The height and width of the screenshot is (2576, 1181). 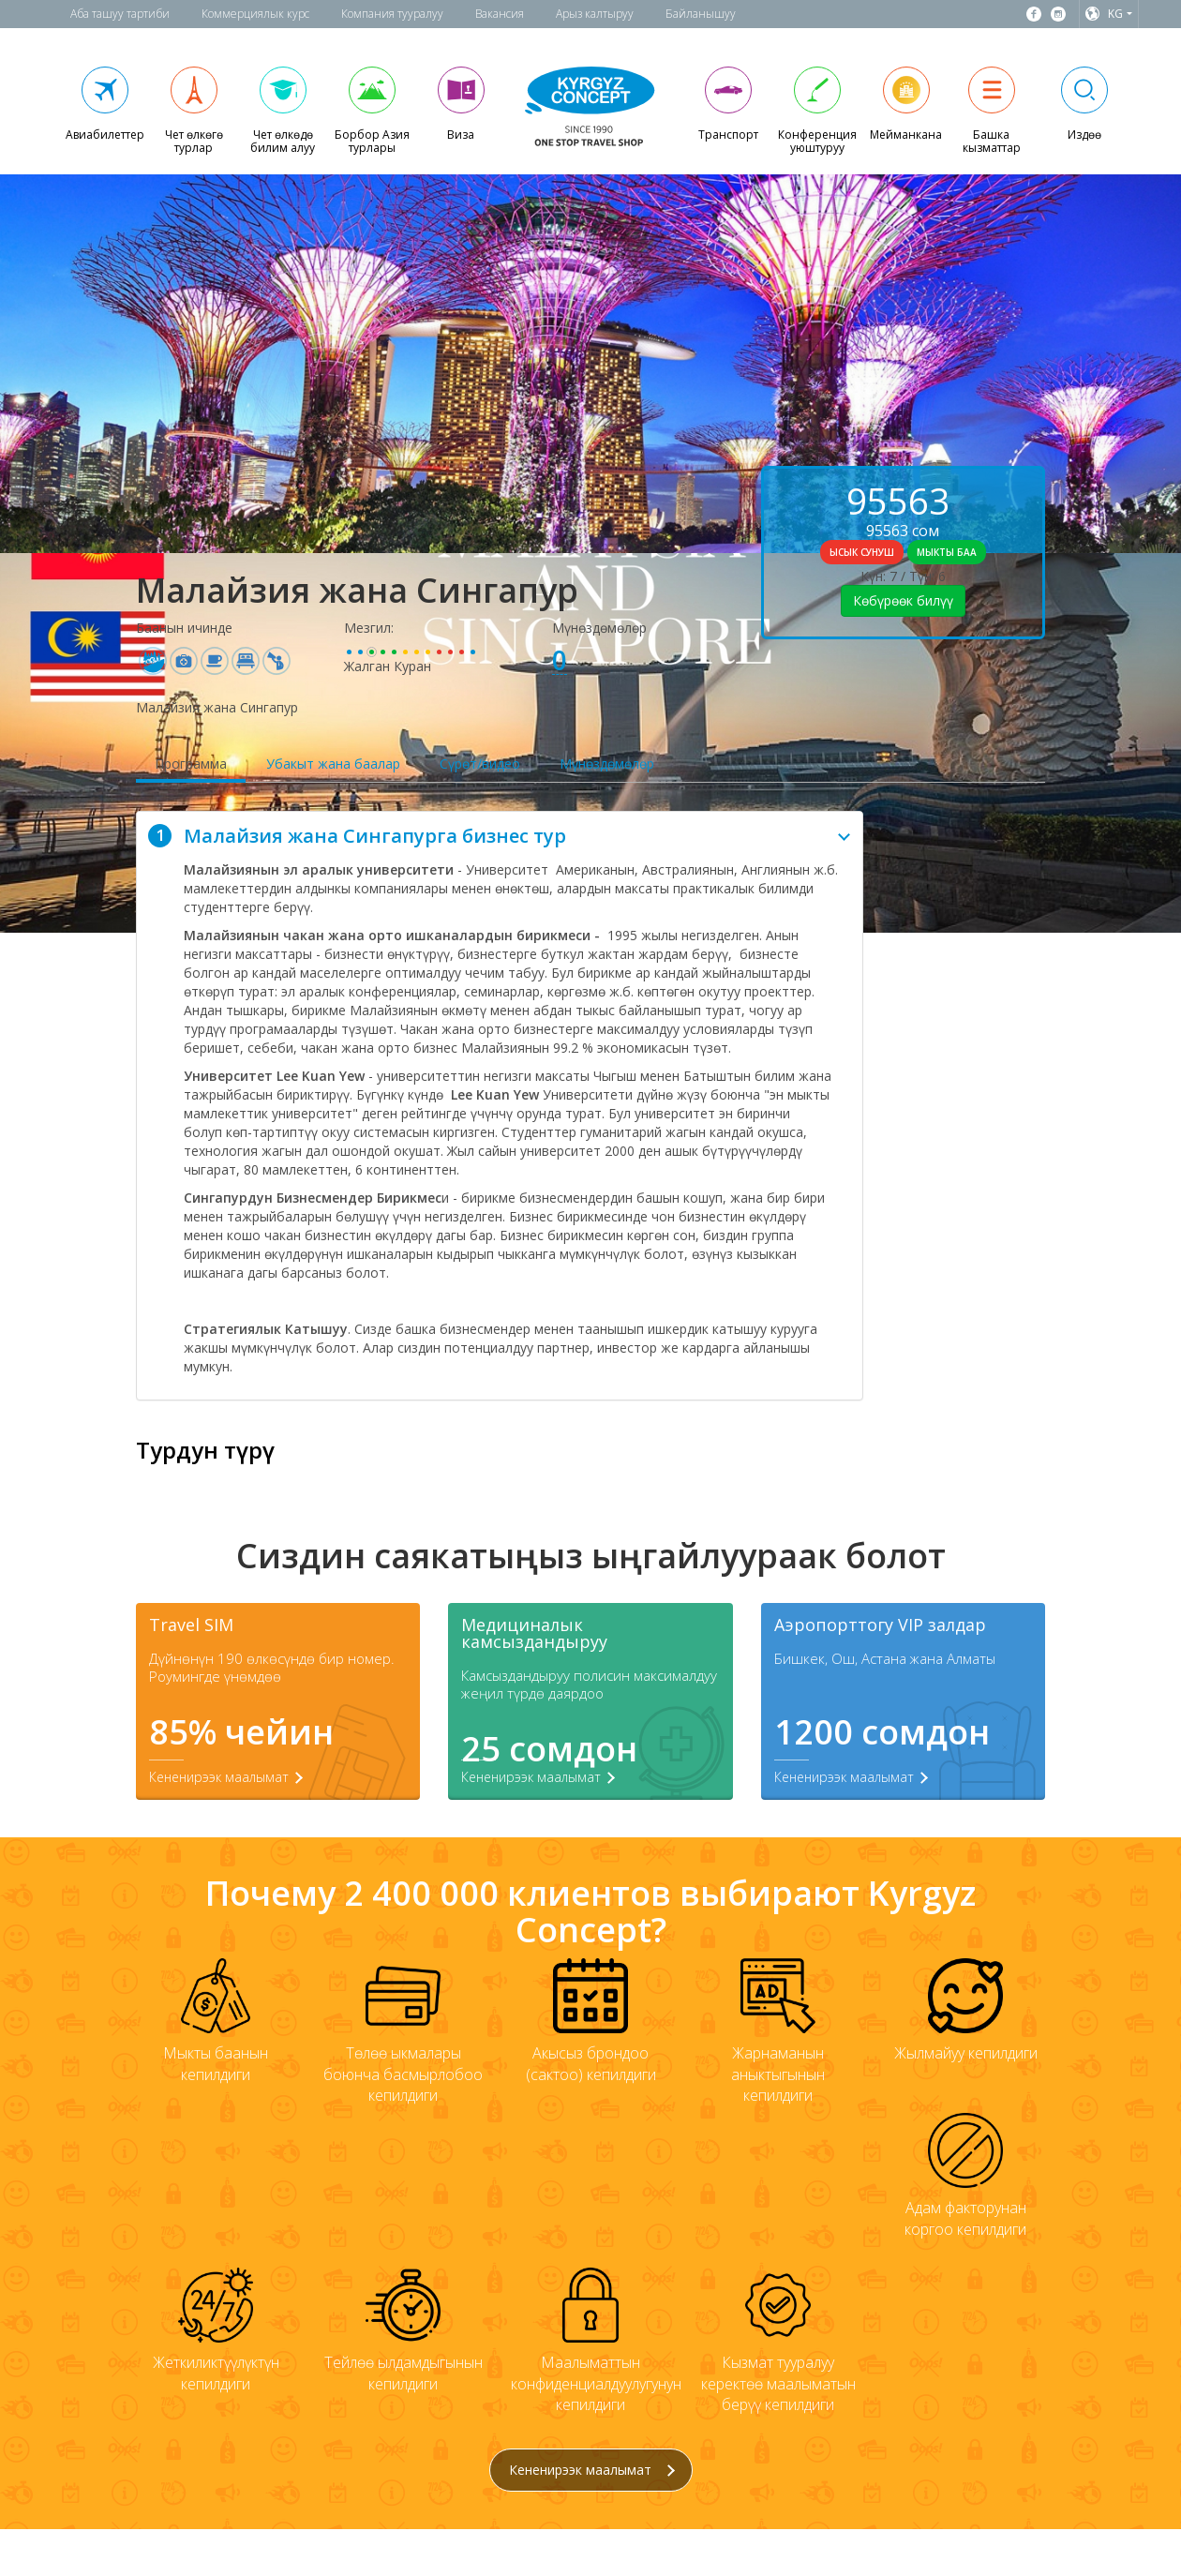 What do you see at coordinates (120, 14) in the screenshot?
I see `Аба ташуу тартиби` at bounding box center [120, 14].